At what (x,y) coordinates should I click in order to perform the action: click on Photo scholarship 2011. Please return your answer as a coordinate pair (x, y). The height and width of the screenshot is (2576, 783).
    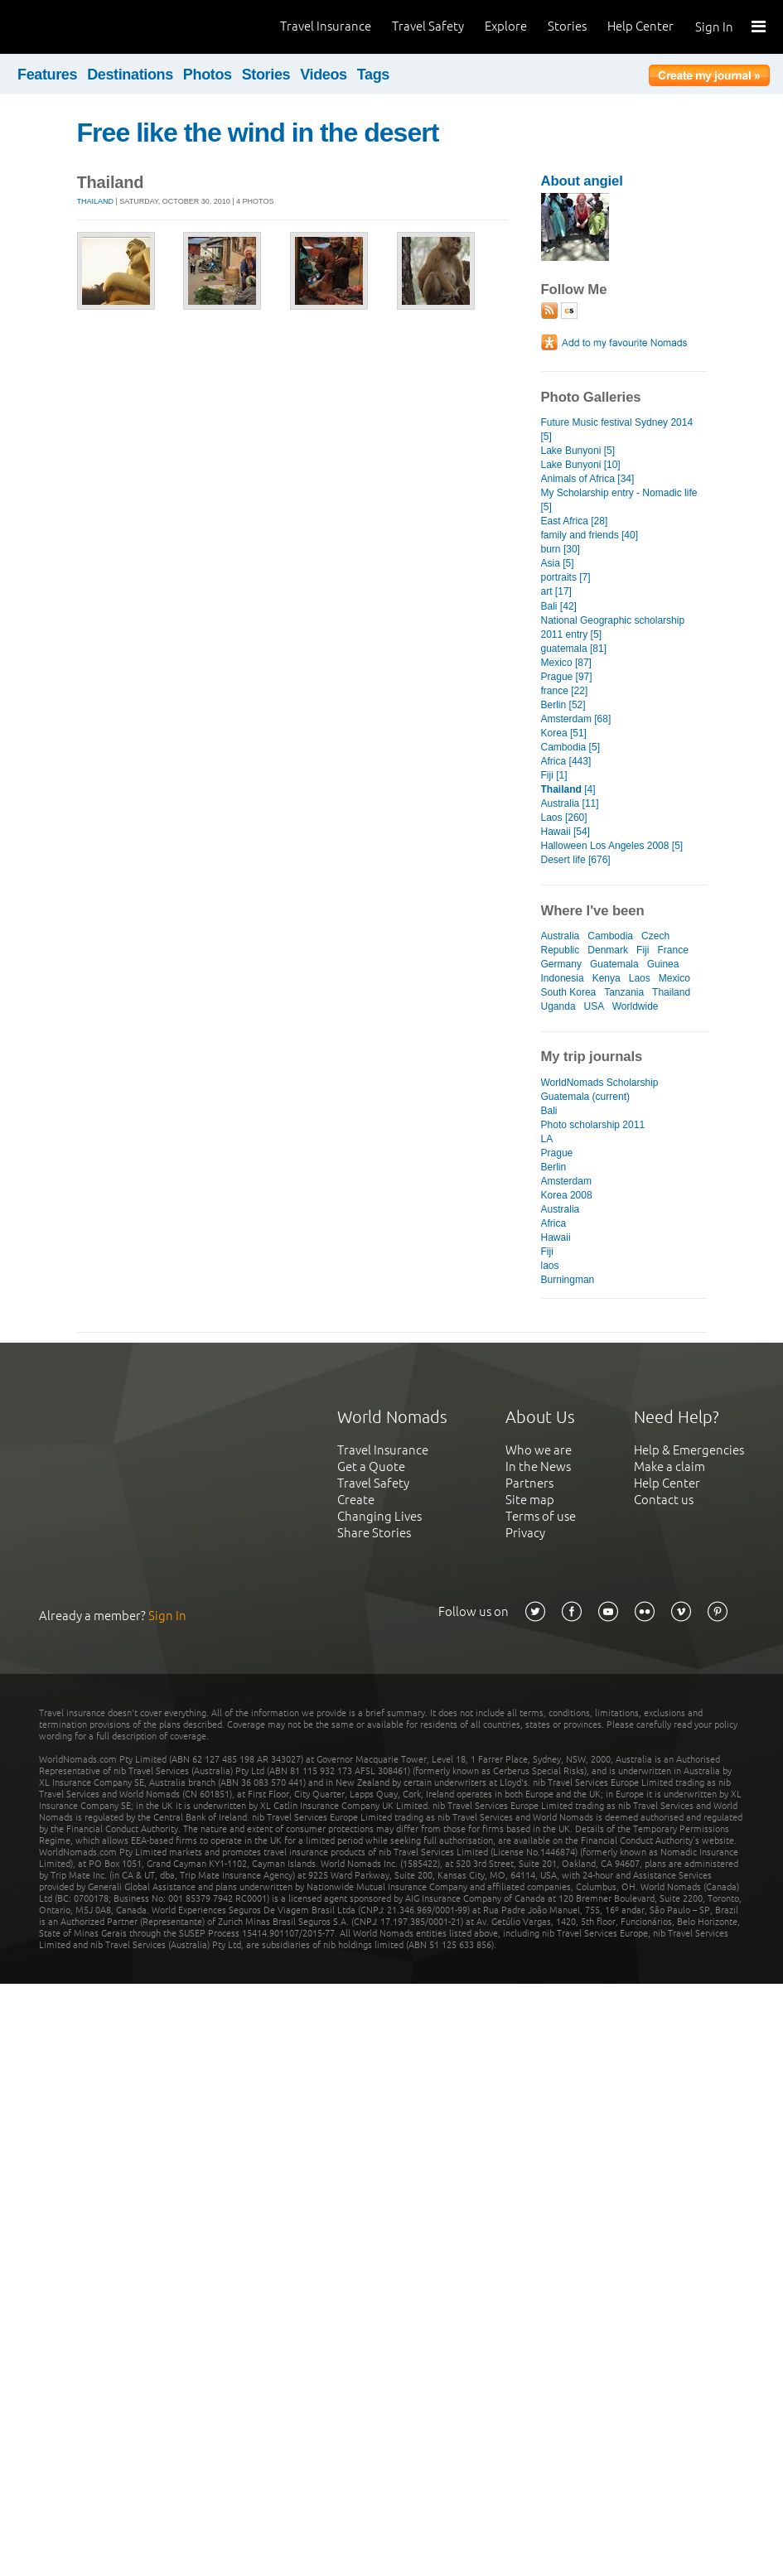
    Looking at the image, I should click on (593, 1125).